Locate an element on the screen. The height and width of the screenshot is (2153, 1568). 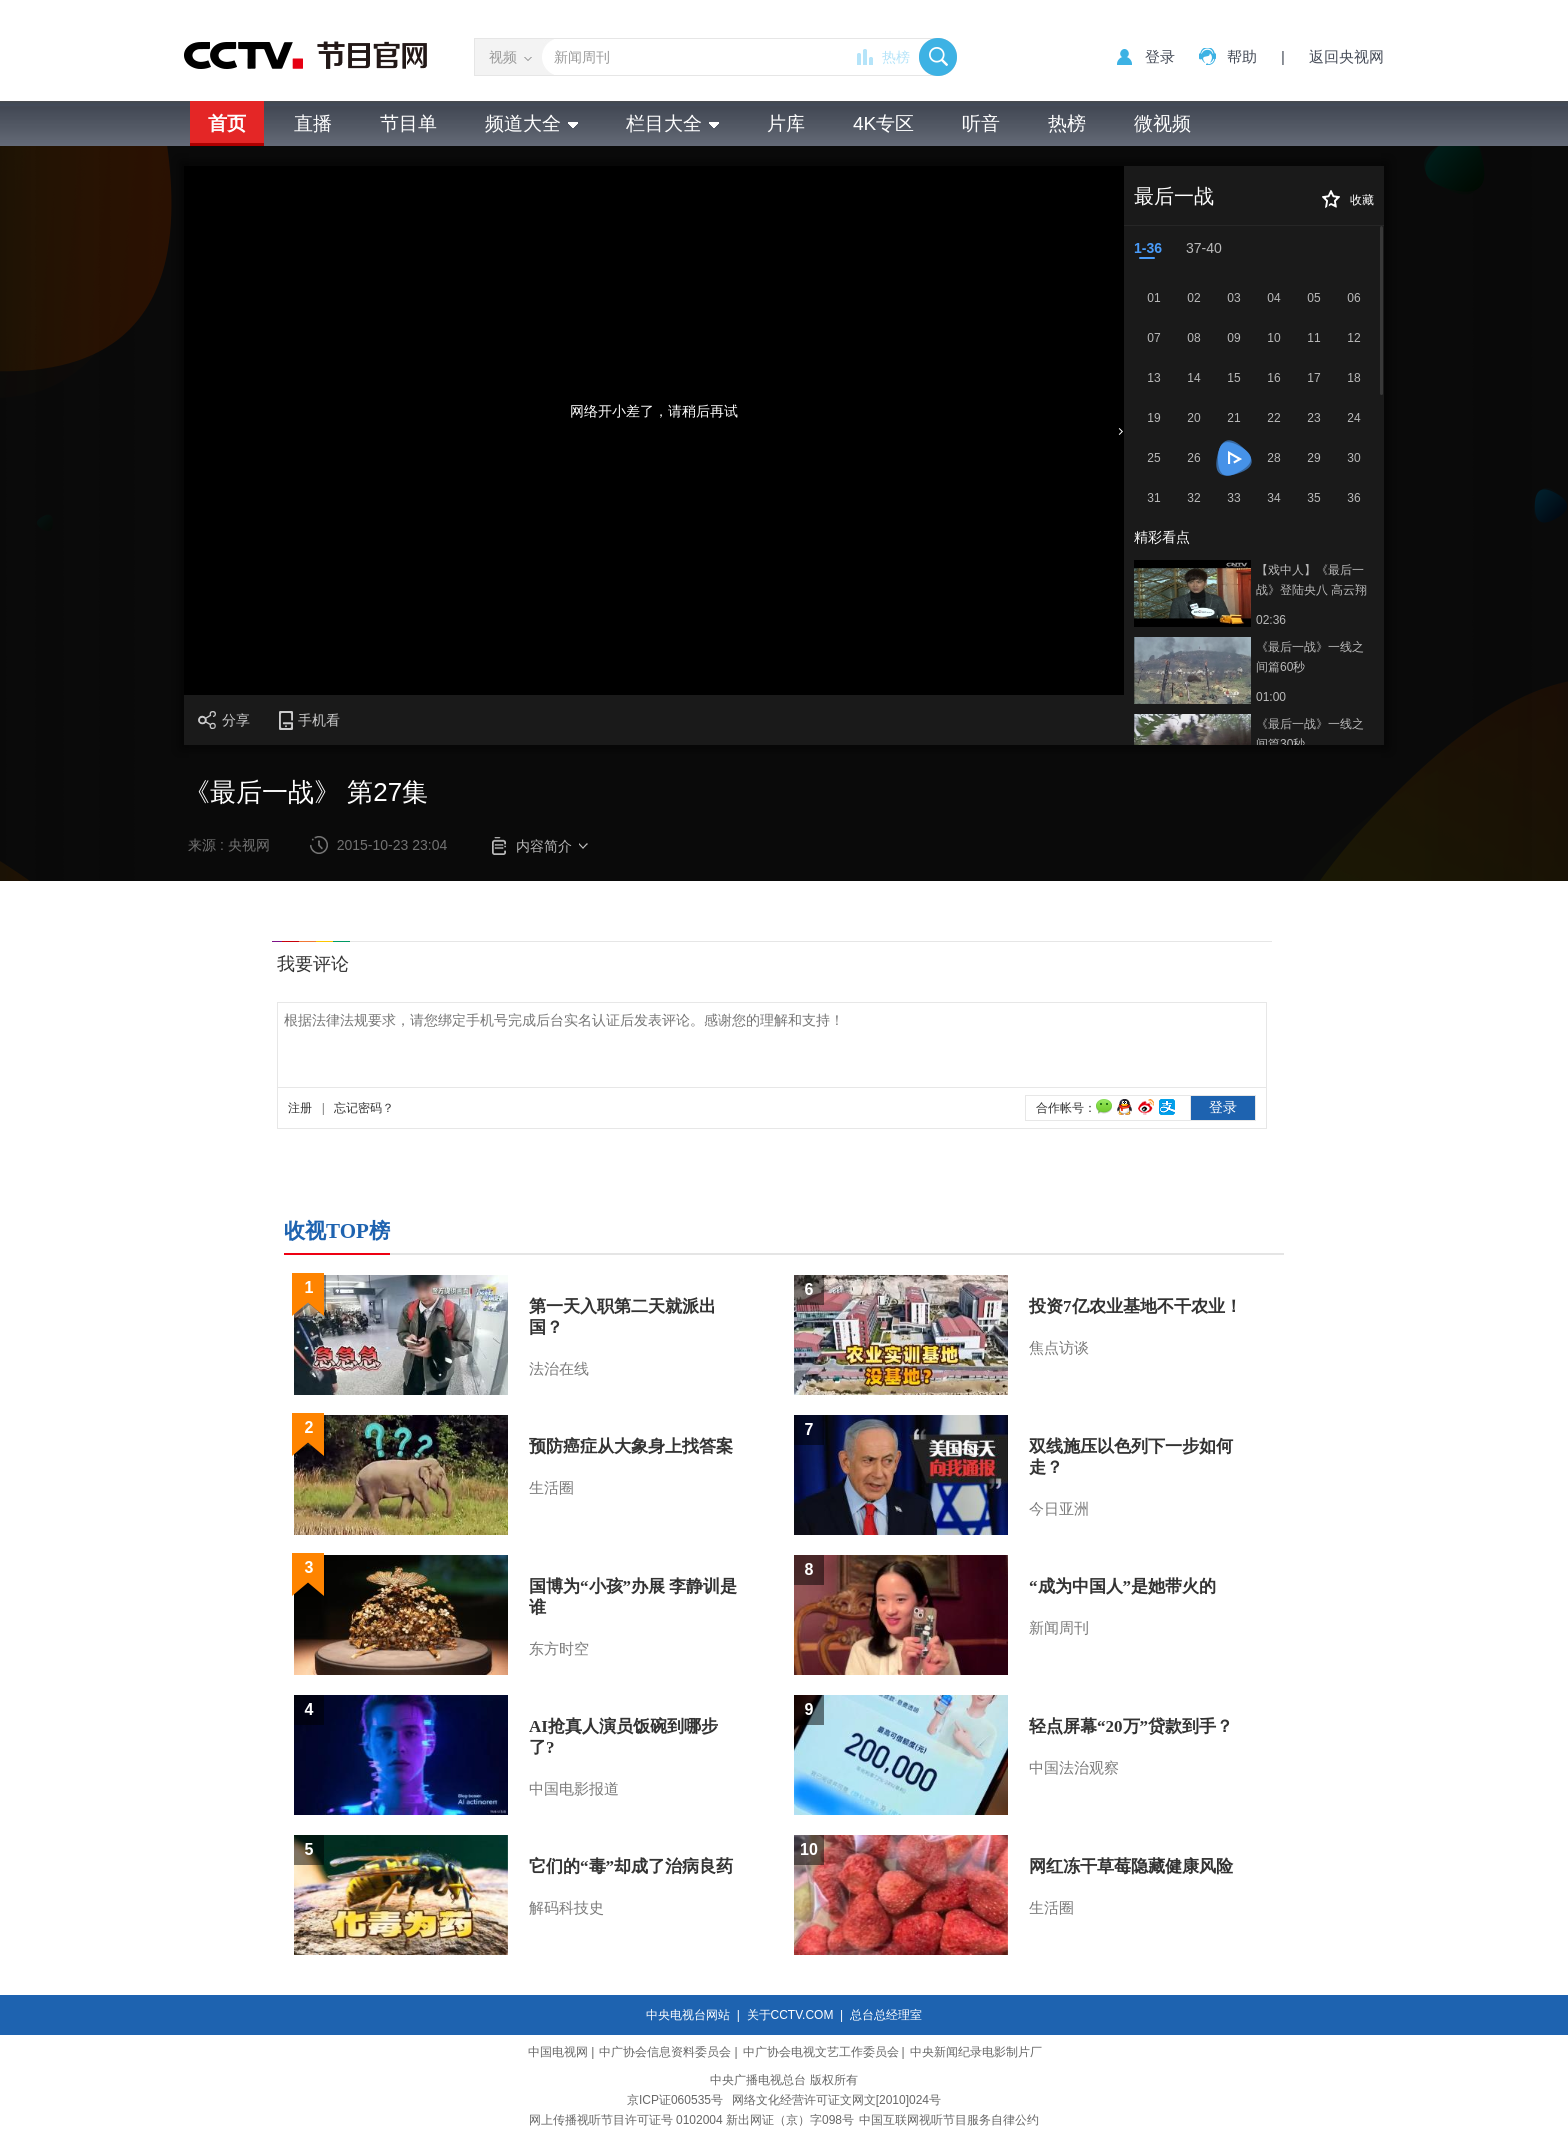
总台总经理室 is located at coordinates (886, 2015).